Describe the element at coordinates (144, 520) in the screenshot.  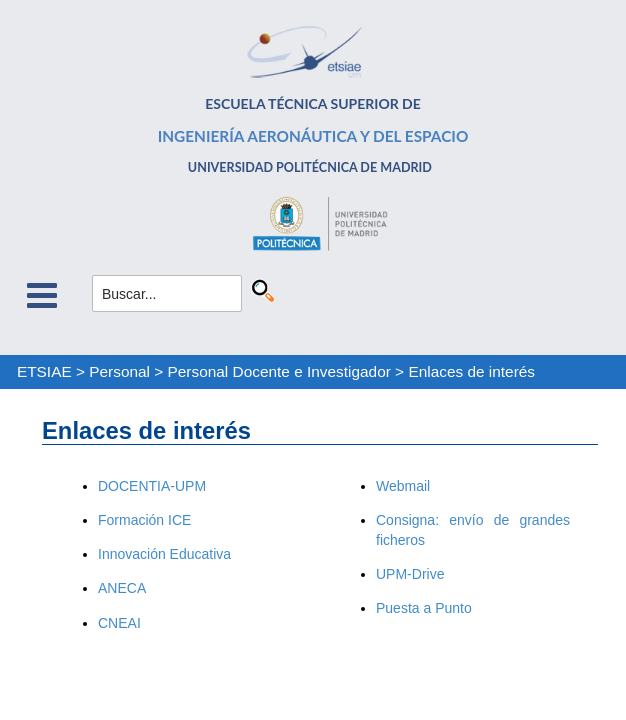
I see `Formación ICE` at that location.